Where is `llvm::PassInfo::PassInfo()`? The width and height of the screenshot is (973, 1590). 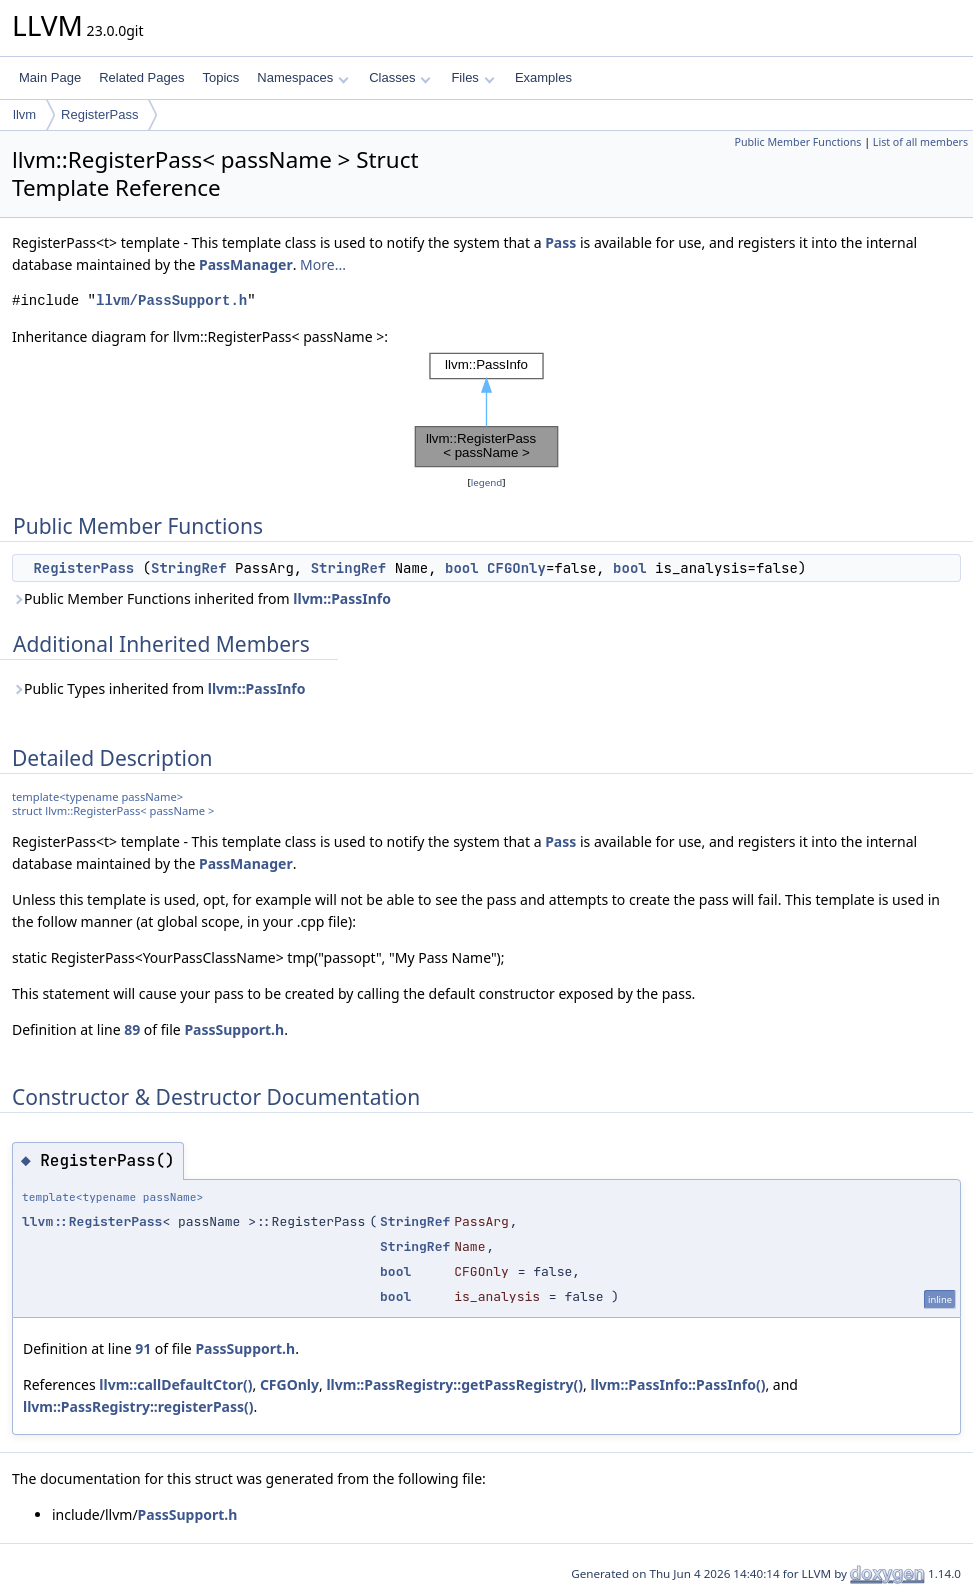
llvm::PassInfo::PassInfo() is located at coordinates (677, 1384).